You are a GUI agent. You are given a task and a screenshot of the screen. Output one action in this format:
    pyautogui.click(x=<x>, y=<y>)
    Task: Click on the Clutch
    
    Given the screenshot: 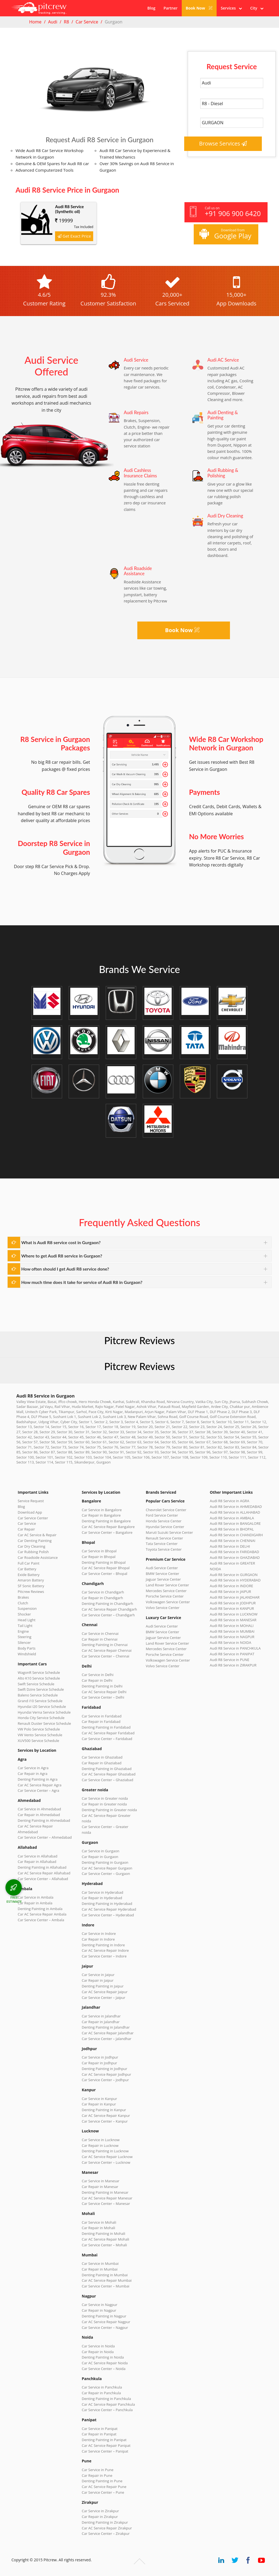 What is the action you would take?
    pyautogui.click(x=23, y=1603)
    